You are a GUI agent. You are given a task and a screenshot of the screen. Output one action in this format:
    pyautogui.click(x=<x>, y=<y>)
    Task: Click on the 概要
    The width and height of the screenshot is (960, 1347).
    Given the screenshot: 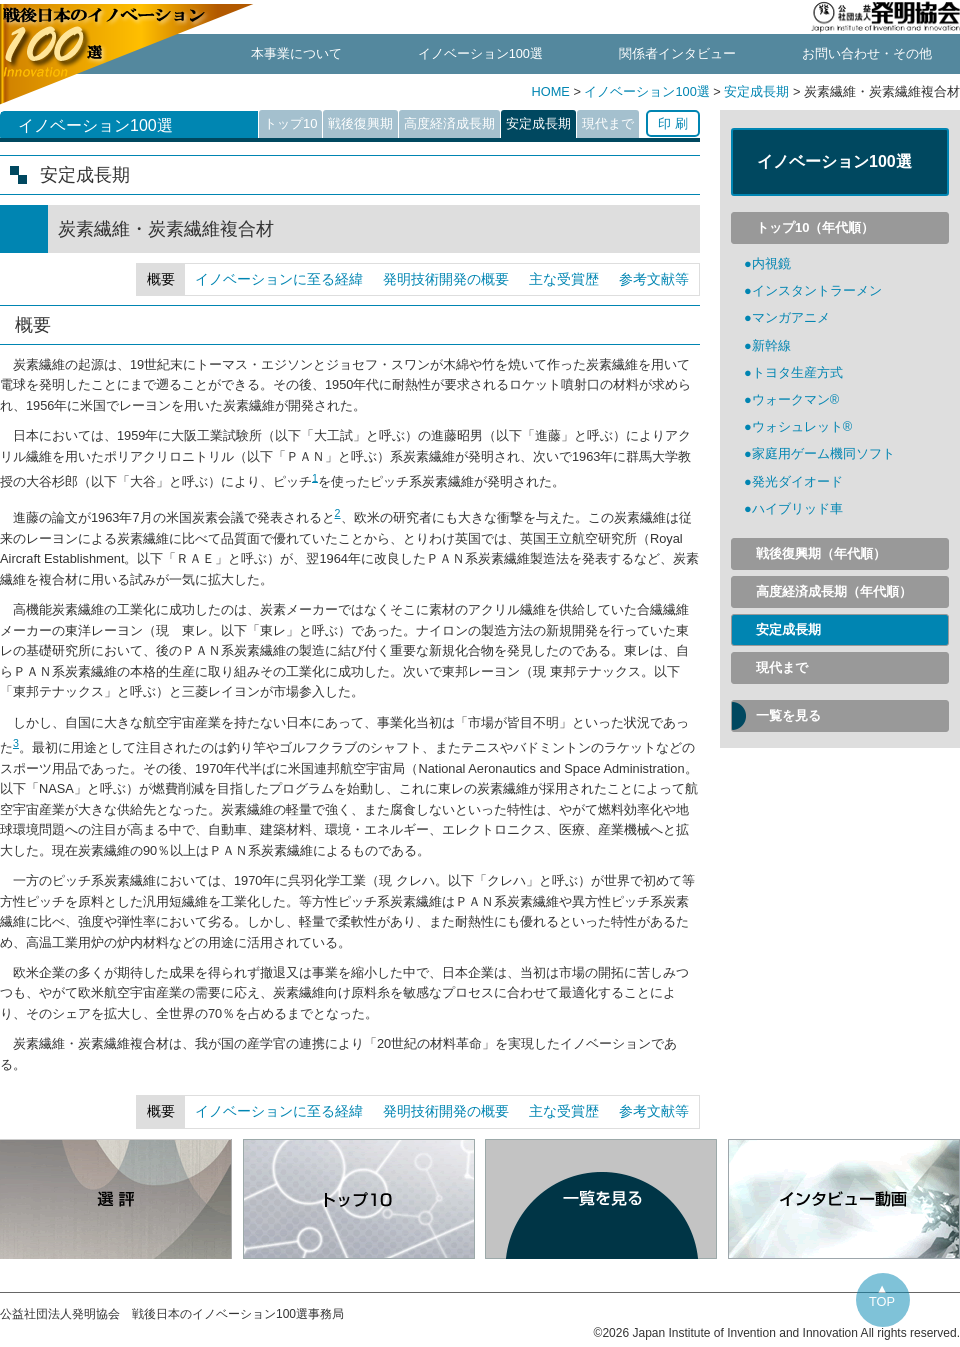 What is the action you would take?
    pyautogui.click(x=161, y=279)
    